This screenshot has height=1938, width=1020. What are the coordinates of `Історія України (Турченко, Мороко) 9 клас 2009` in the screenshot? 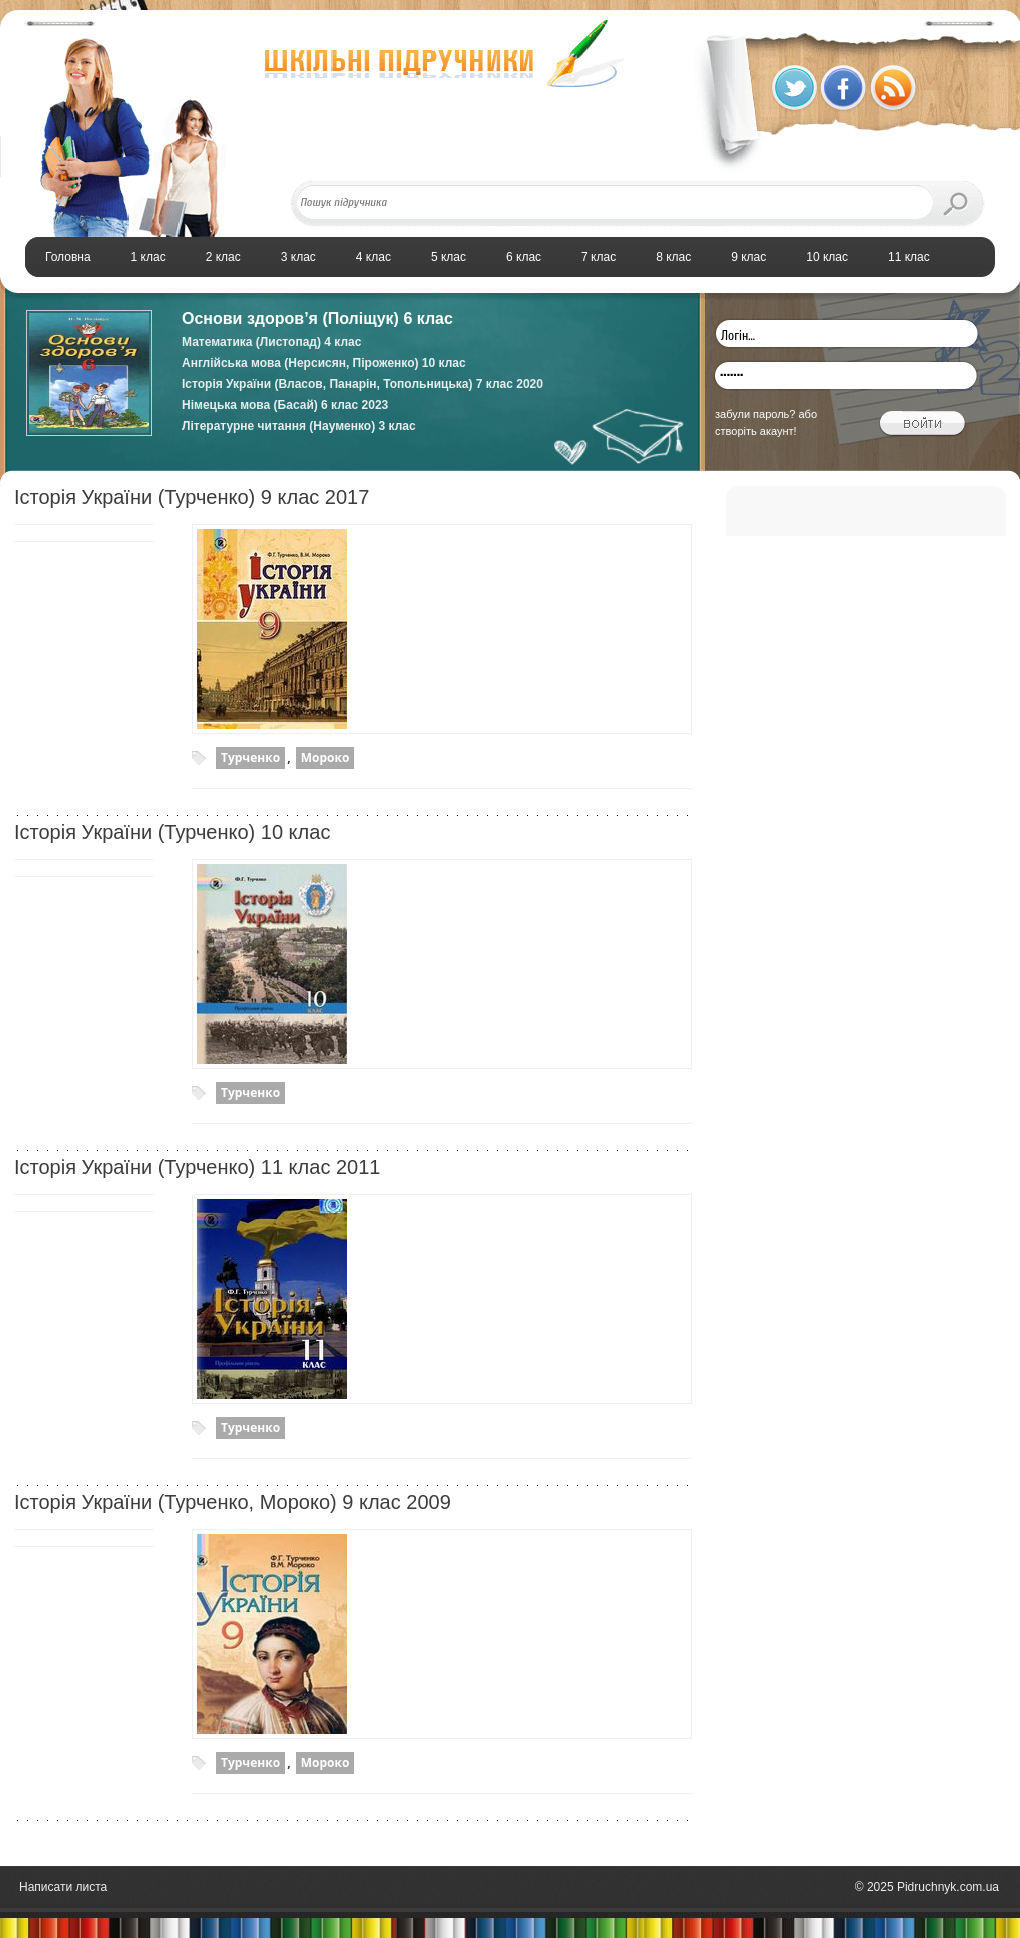 It's located at (232, 1502).